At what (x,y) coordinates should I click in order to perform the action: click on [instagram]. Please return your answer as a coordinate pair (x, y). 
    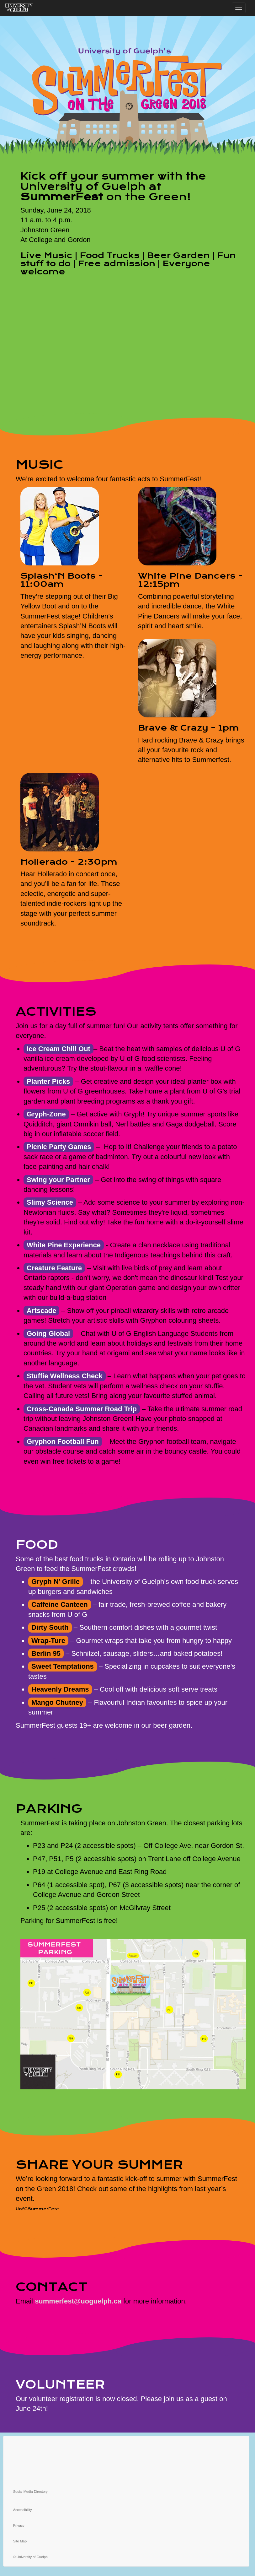
    Looking at the image, I should click on (126, 2460).